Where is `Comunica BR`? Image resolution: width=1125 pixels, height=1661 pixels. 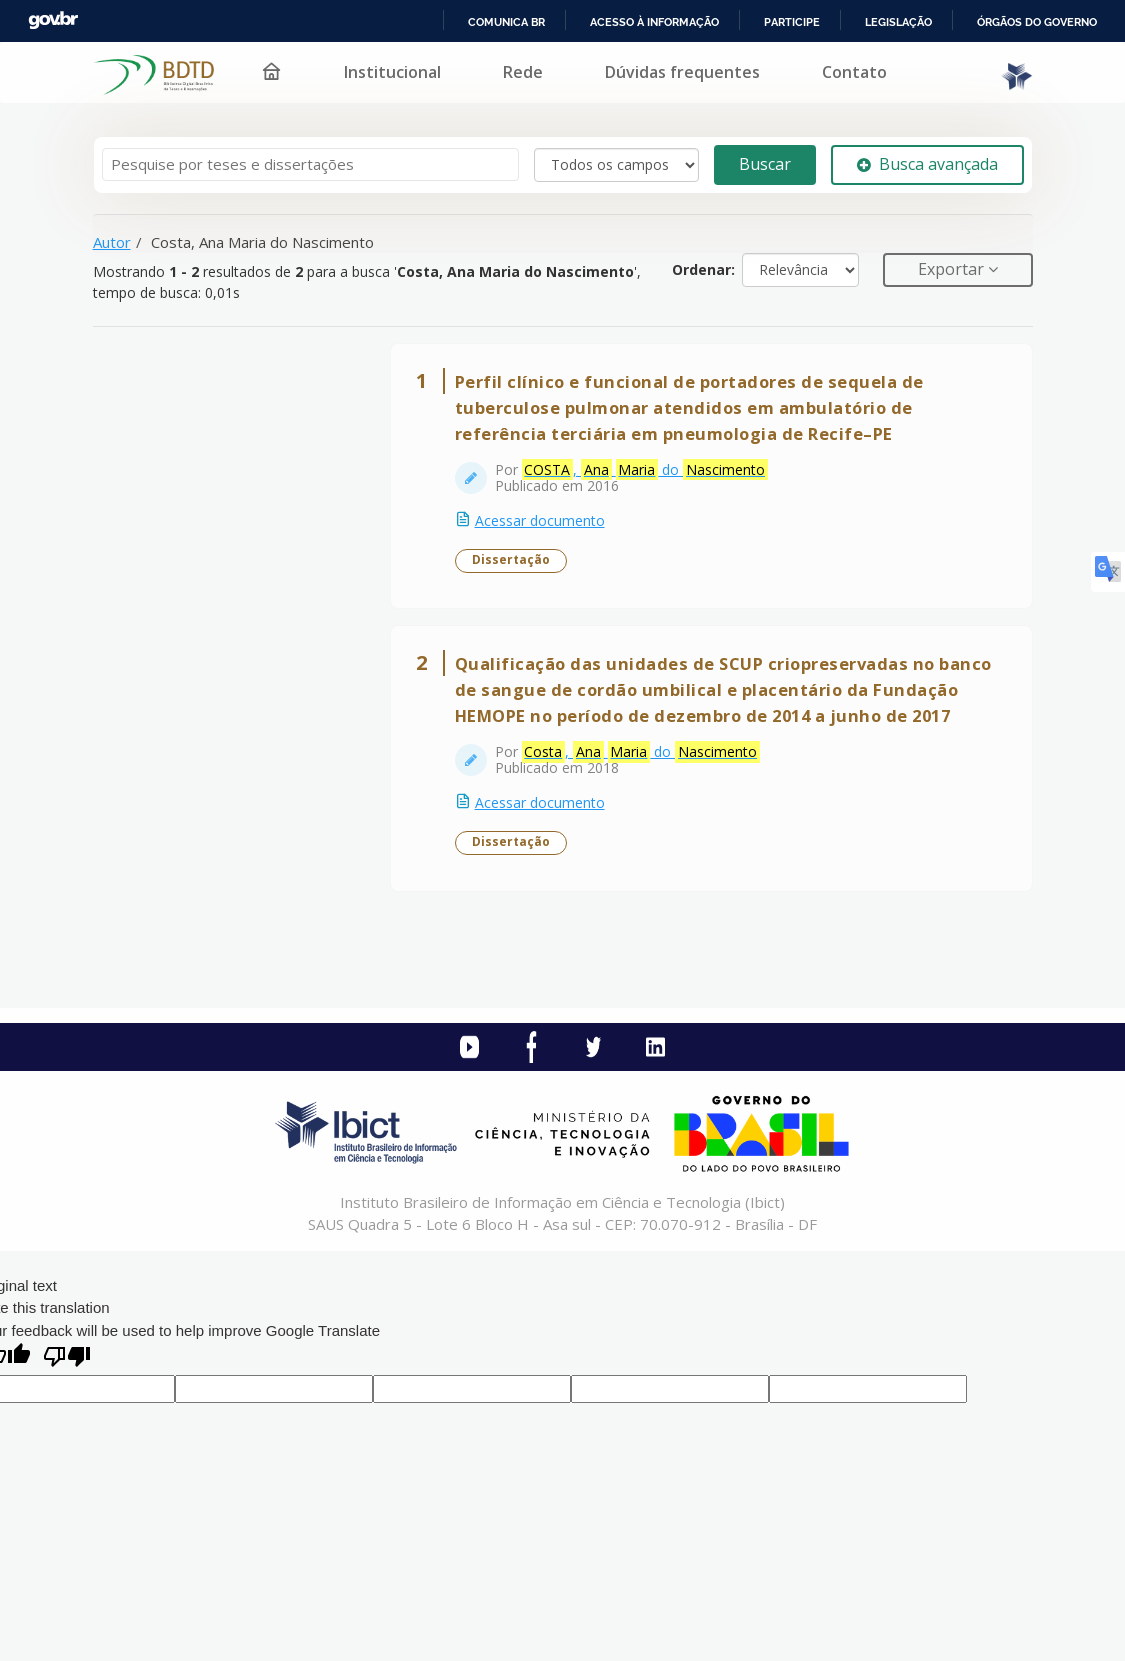 Comunica BR is located at coordinates (506, 22).